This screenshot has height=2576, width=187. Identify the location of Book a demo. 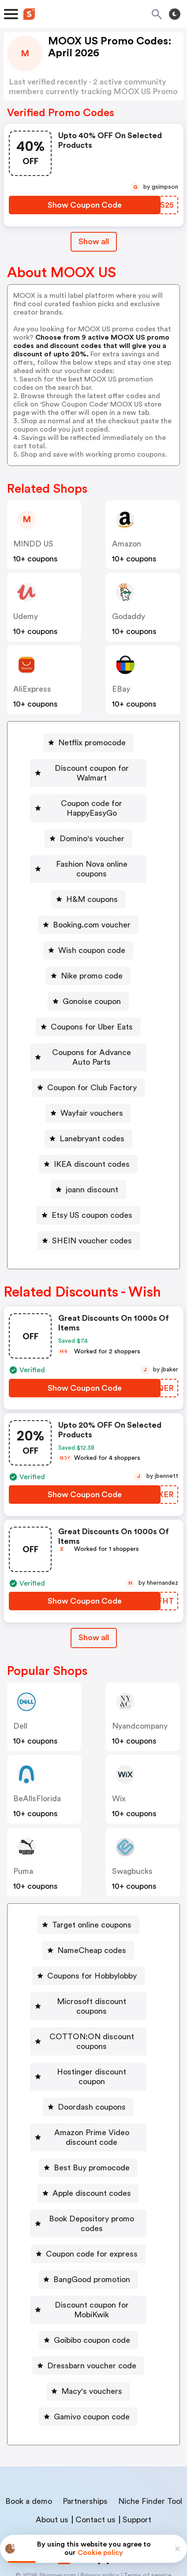
(28, 2443).